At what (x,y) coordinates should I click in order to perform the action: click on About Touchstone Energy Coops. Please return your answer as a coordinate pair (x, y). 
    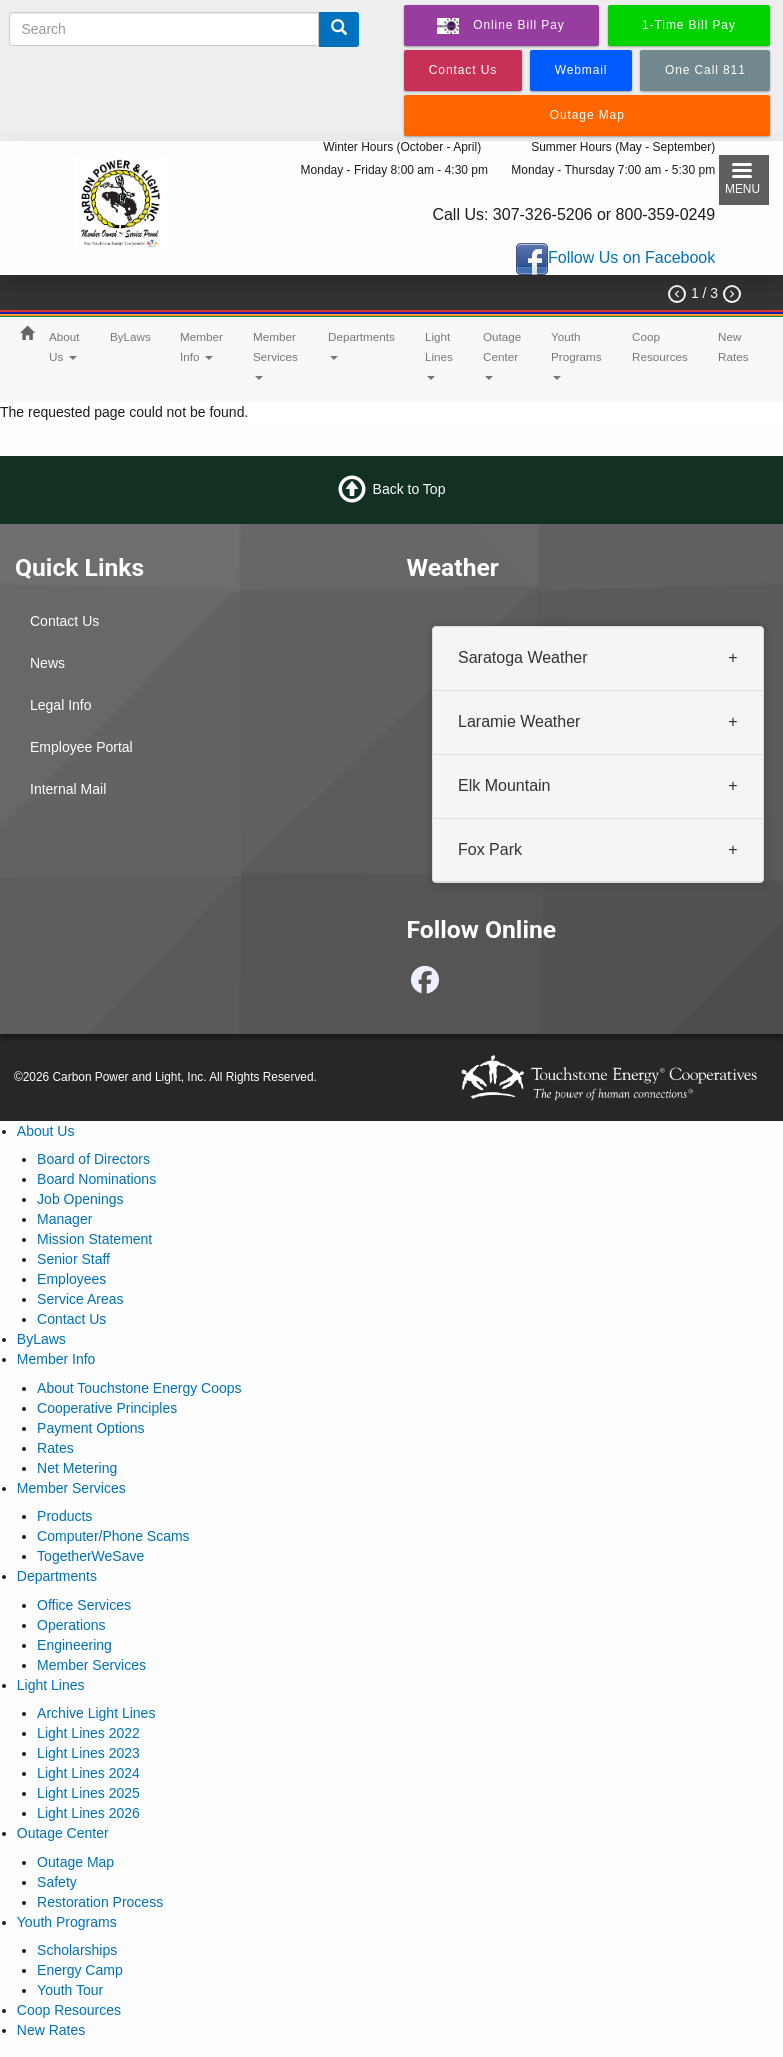
    Looking at the image, I should click on (139, 1388).